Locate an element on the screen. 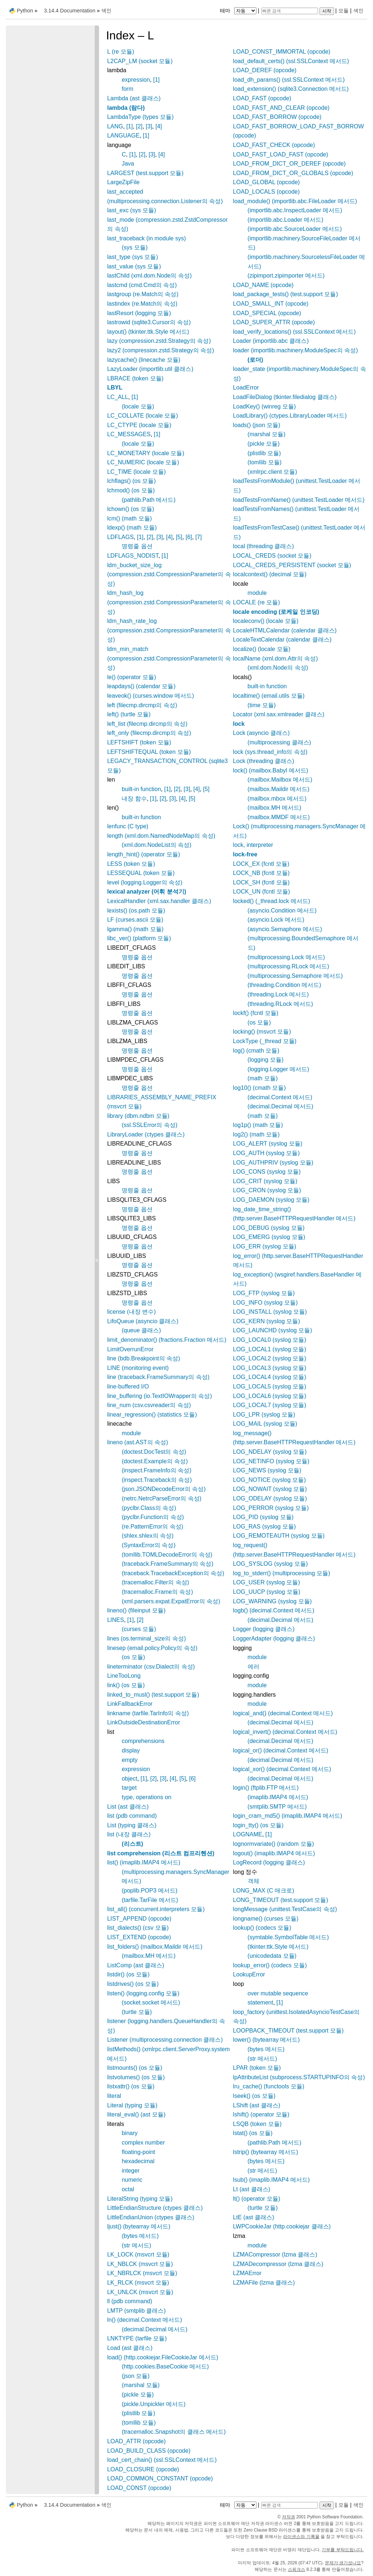 The height and width of the screenshot is (2576, 373). display is located at coordinates (131, 1750).